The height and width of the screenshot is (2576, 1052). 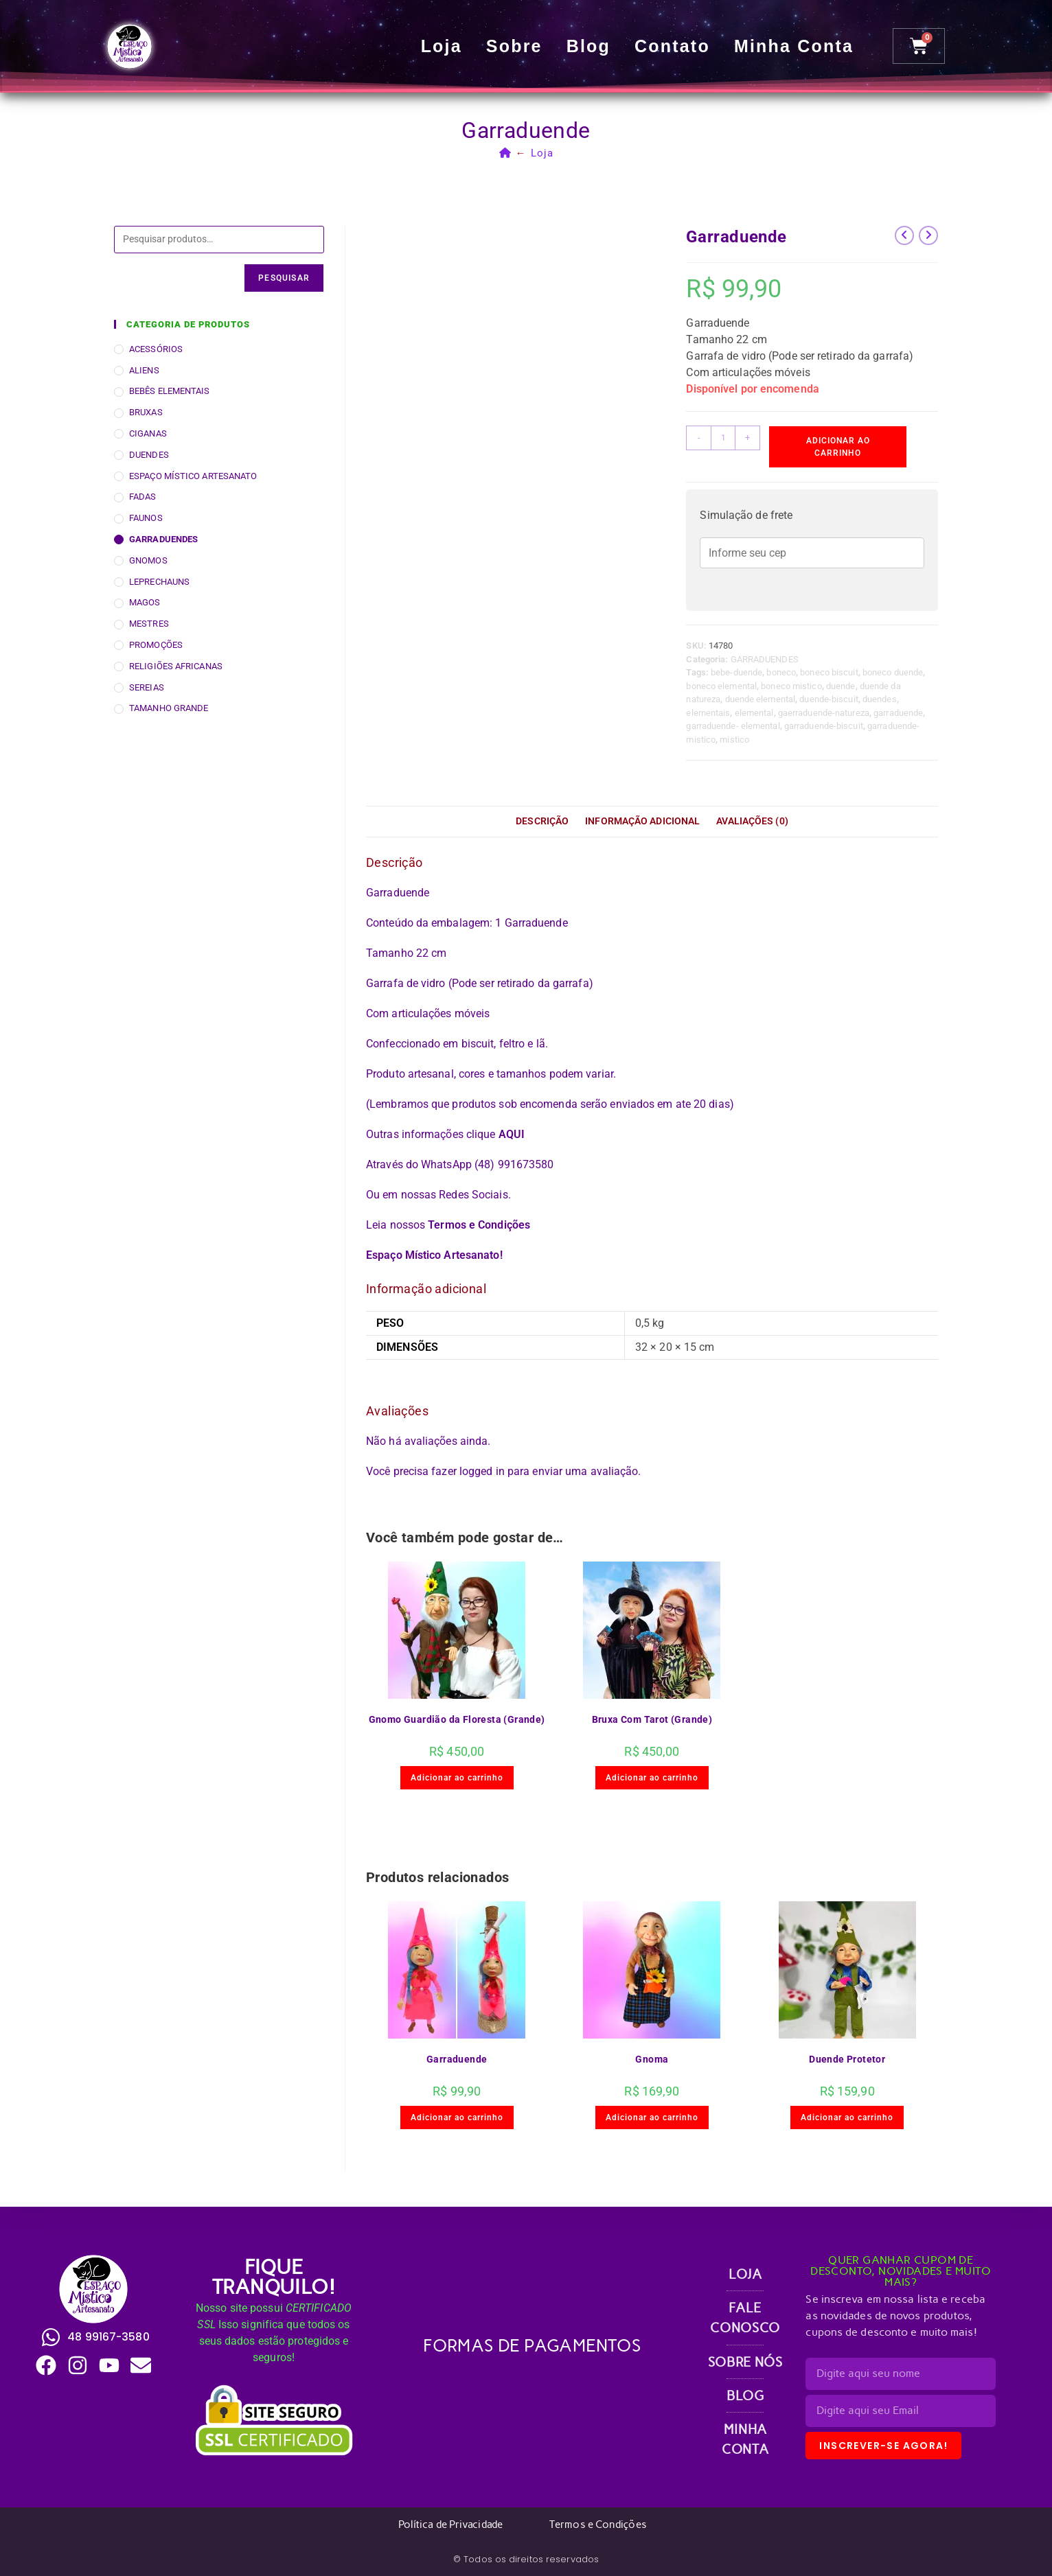 What do you see at coordinates (928, 235) in the screenshot?
I see `[Ver próximo produto]` at bounding box center [928, 235].